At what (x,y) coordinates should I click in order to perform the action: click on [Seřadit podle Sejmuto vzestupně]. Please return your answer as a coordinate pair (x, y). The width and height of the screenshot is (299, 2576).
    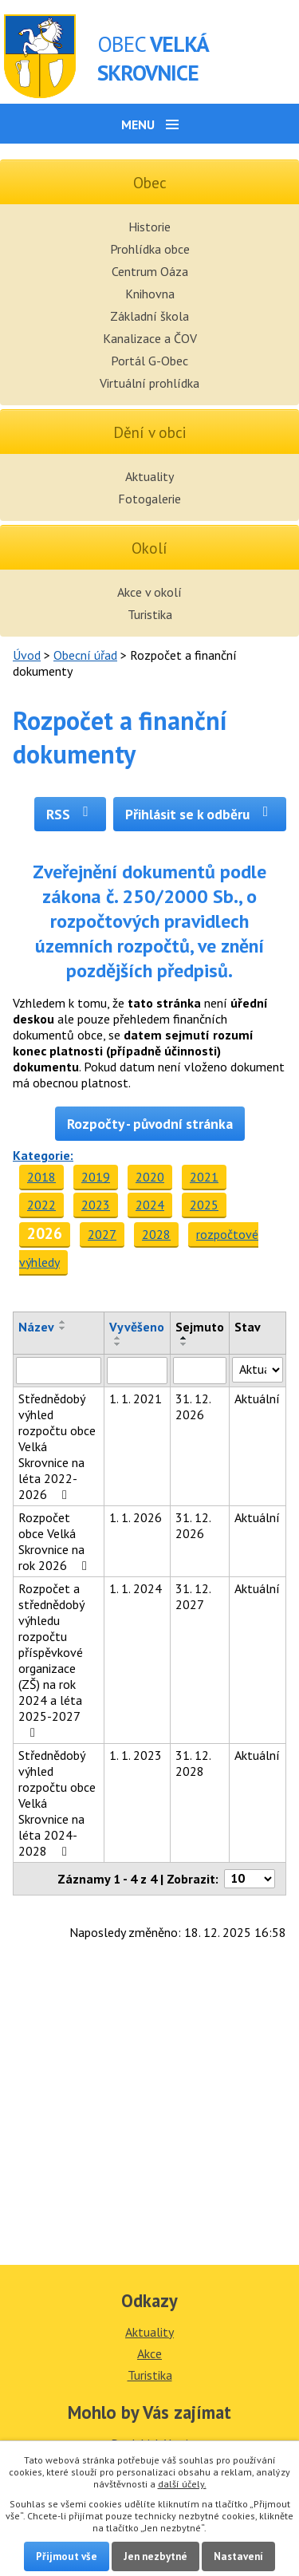
    Looking at the image, I should click on (184, 1338).